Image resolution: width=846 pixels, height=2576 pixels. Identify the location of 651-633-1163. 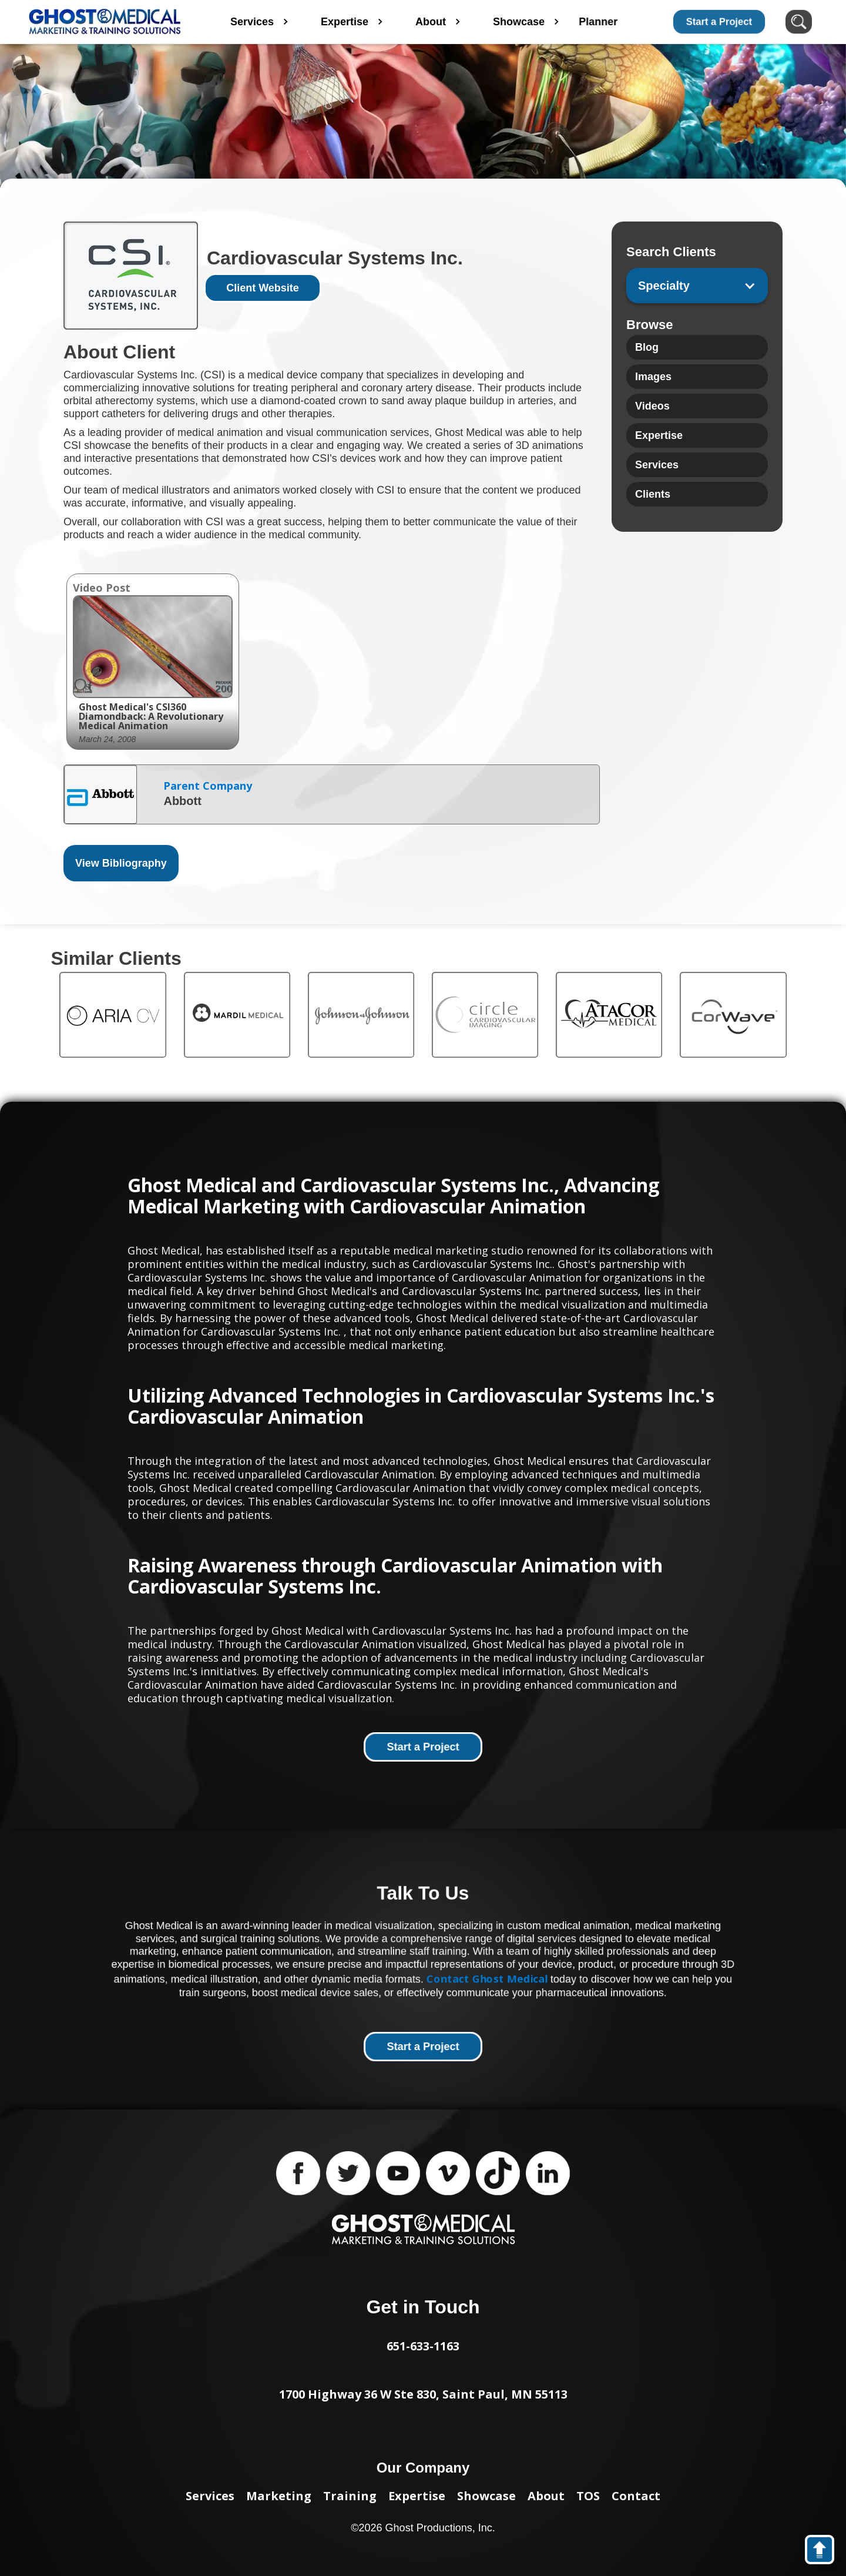
(423, 2346).